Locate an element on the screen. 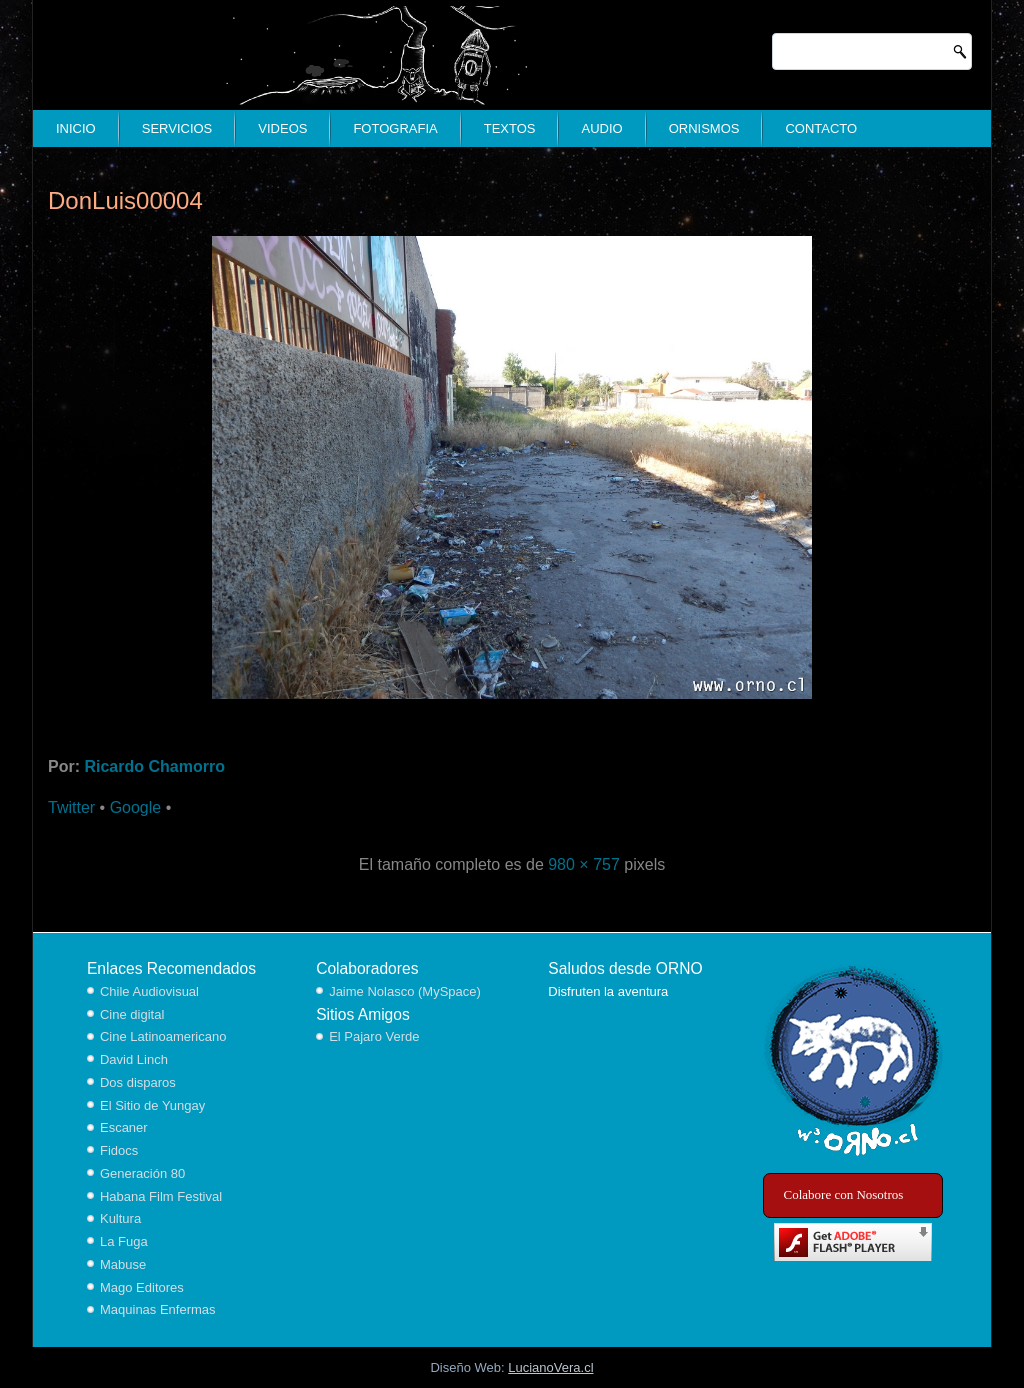 This screenshot has width=1024, height=1388. Mago Editores is located at coordinates (142, 1287).